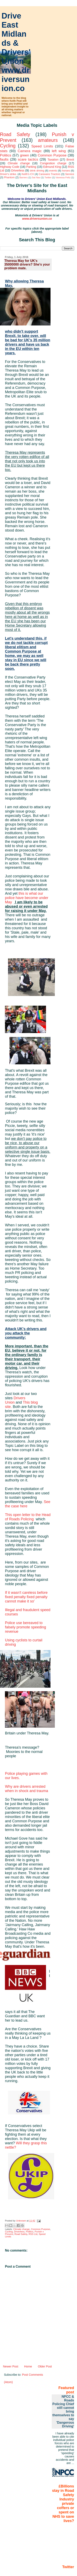 This screenshot has height=2576, width=77. I want to click on Camera magic, so click(30, 151).